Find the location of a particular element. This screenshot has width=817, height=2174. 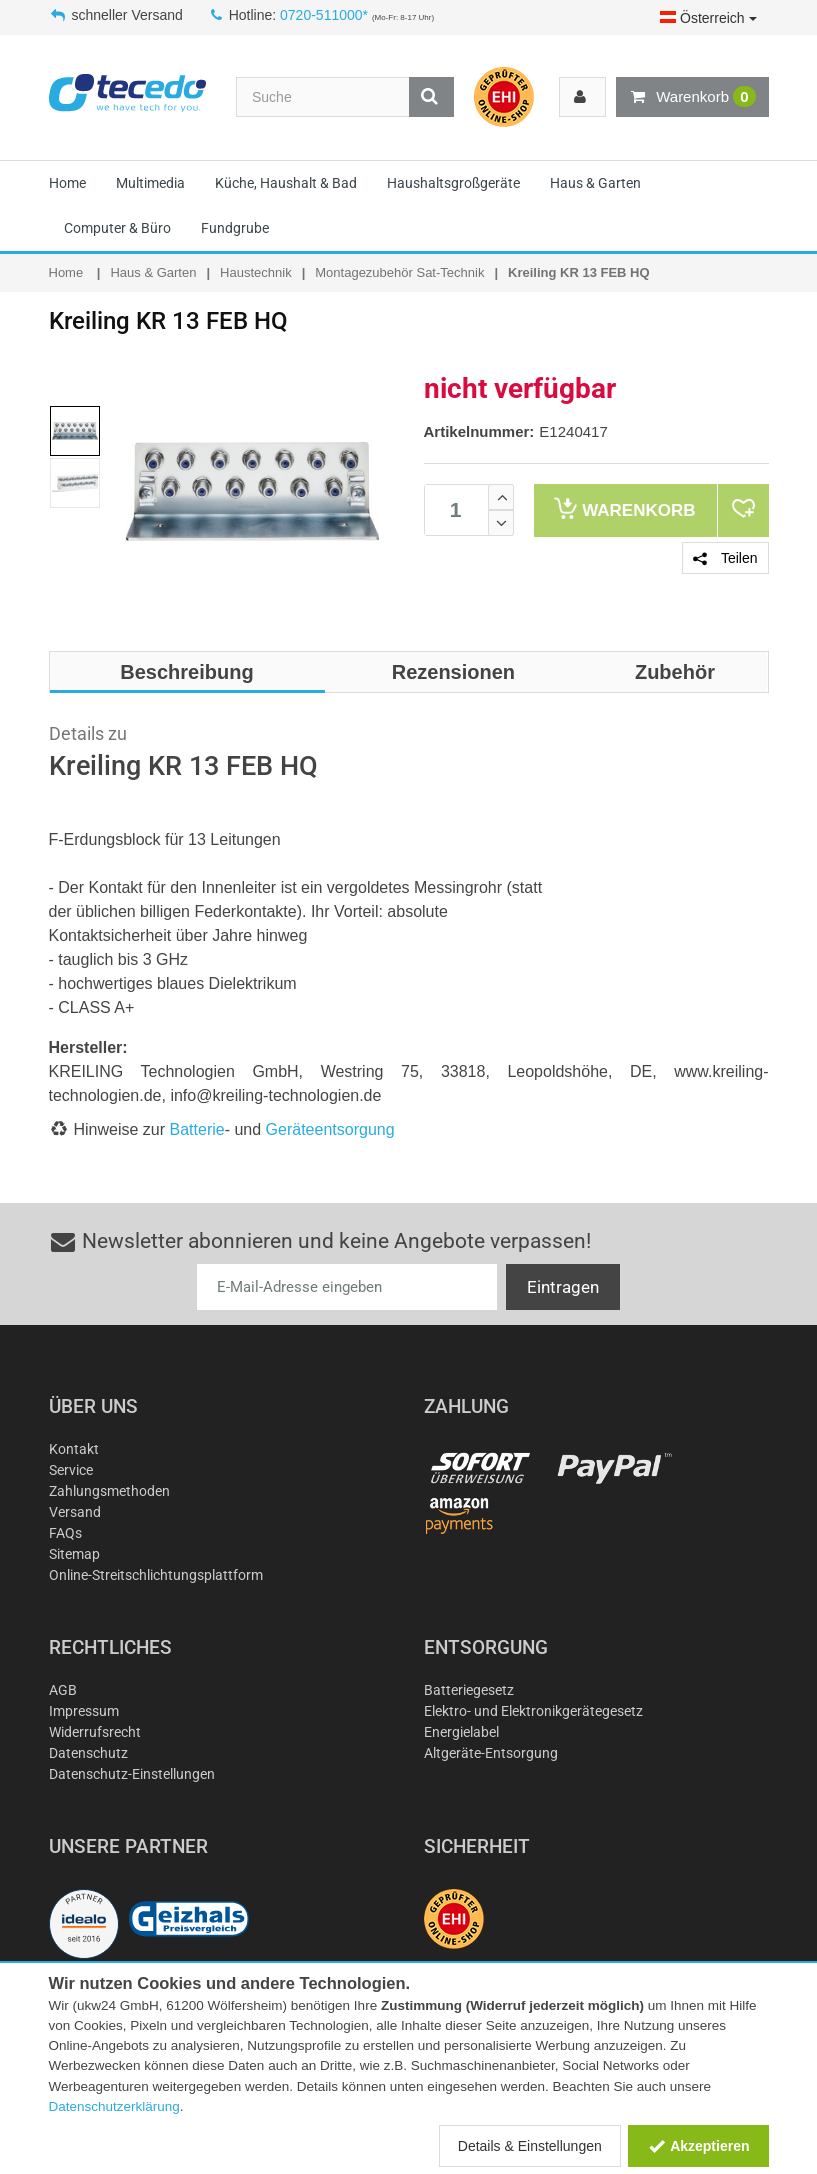

Batteriegesetz is located at coordinates (469, 1690).